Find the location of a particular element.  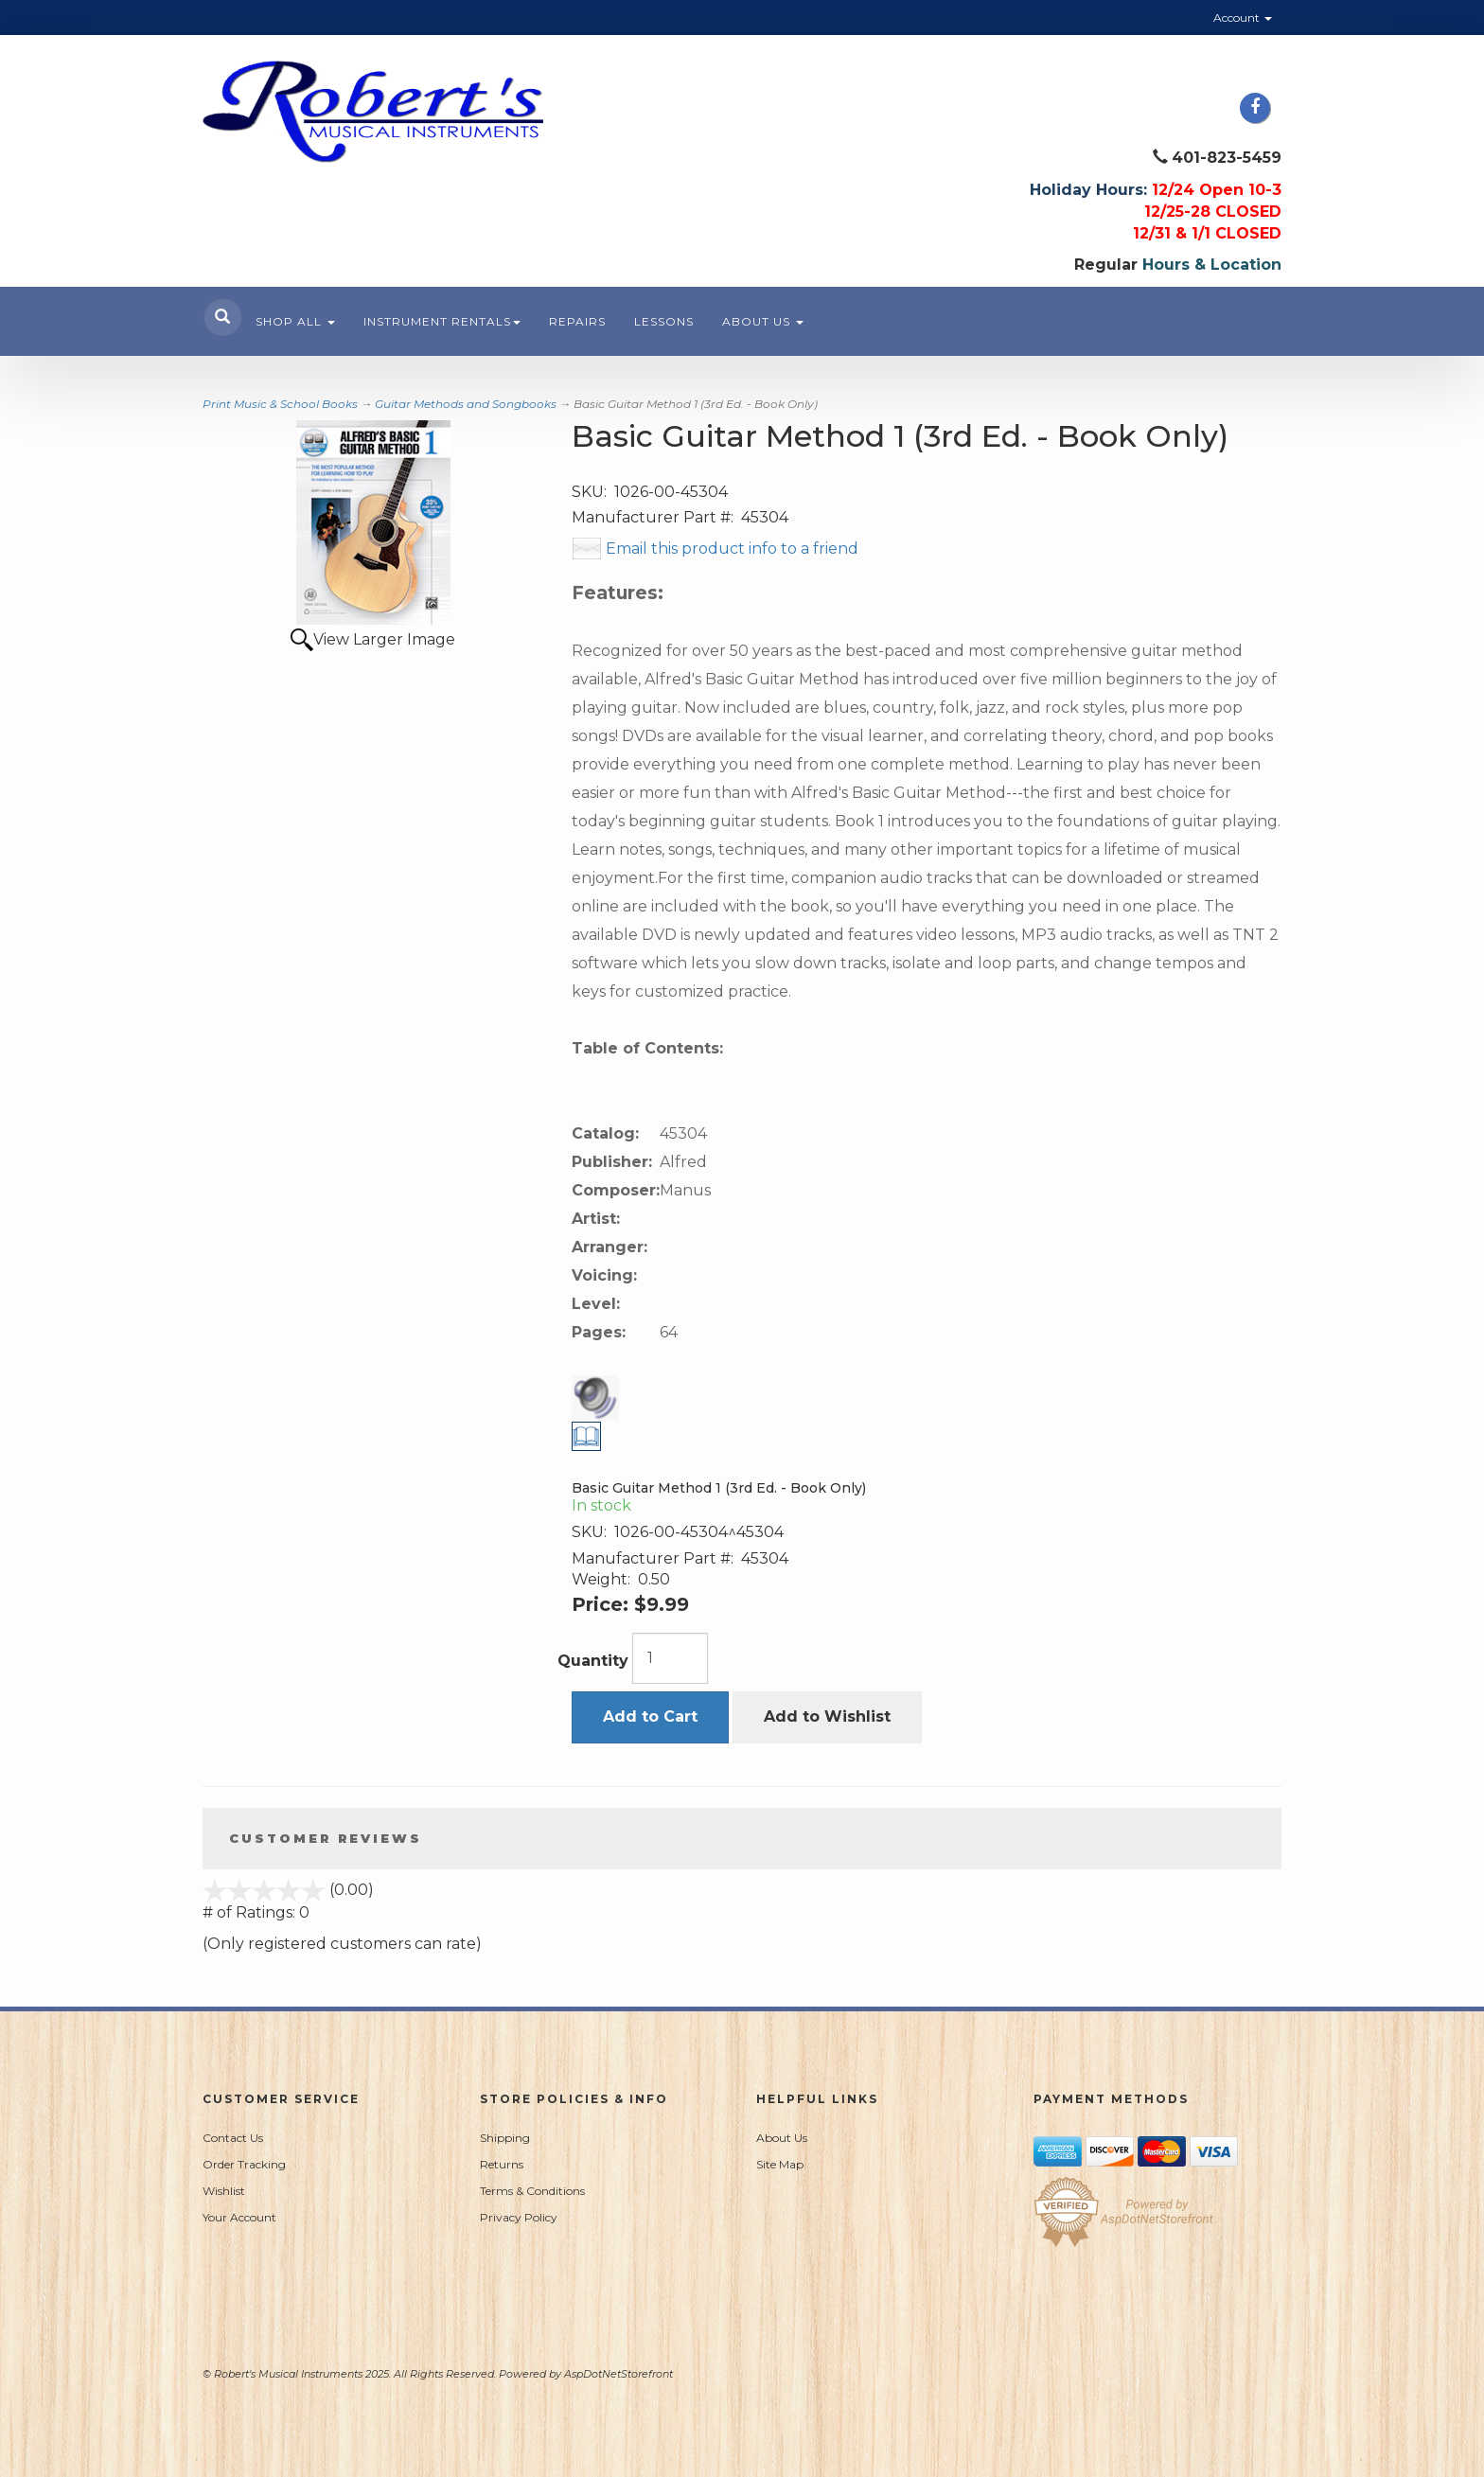

Lessons is located at coordinates (664, 321).